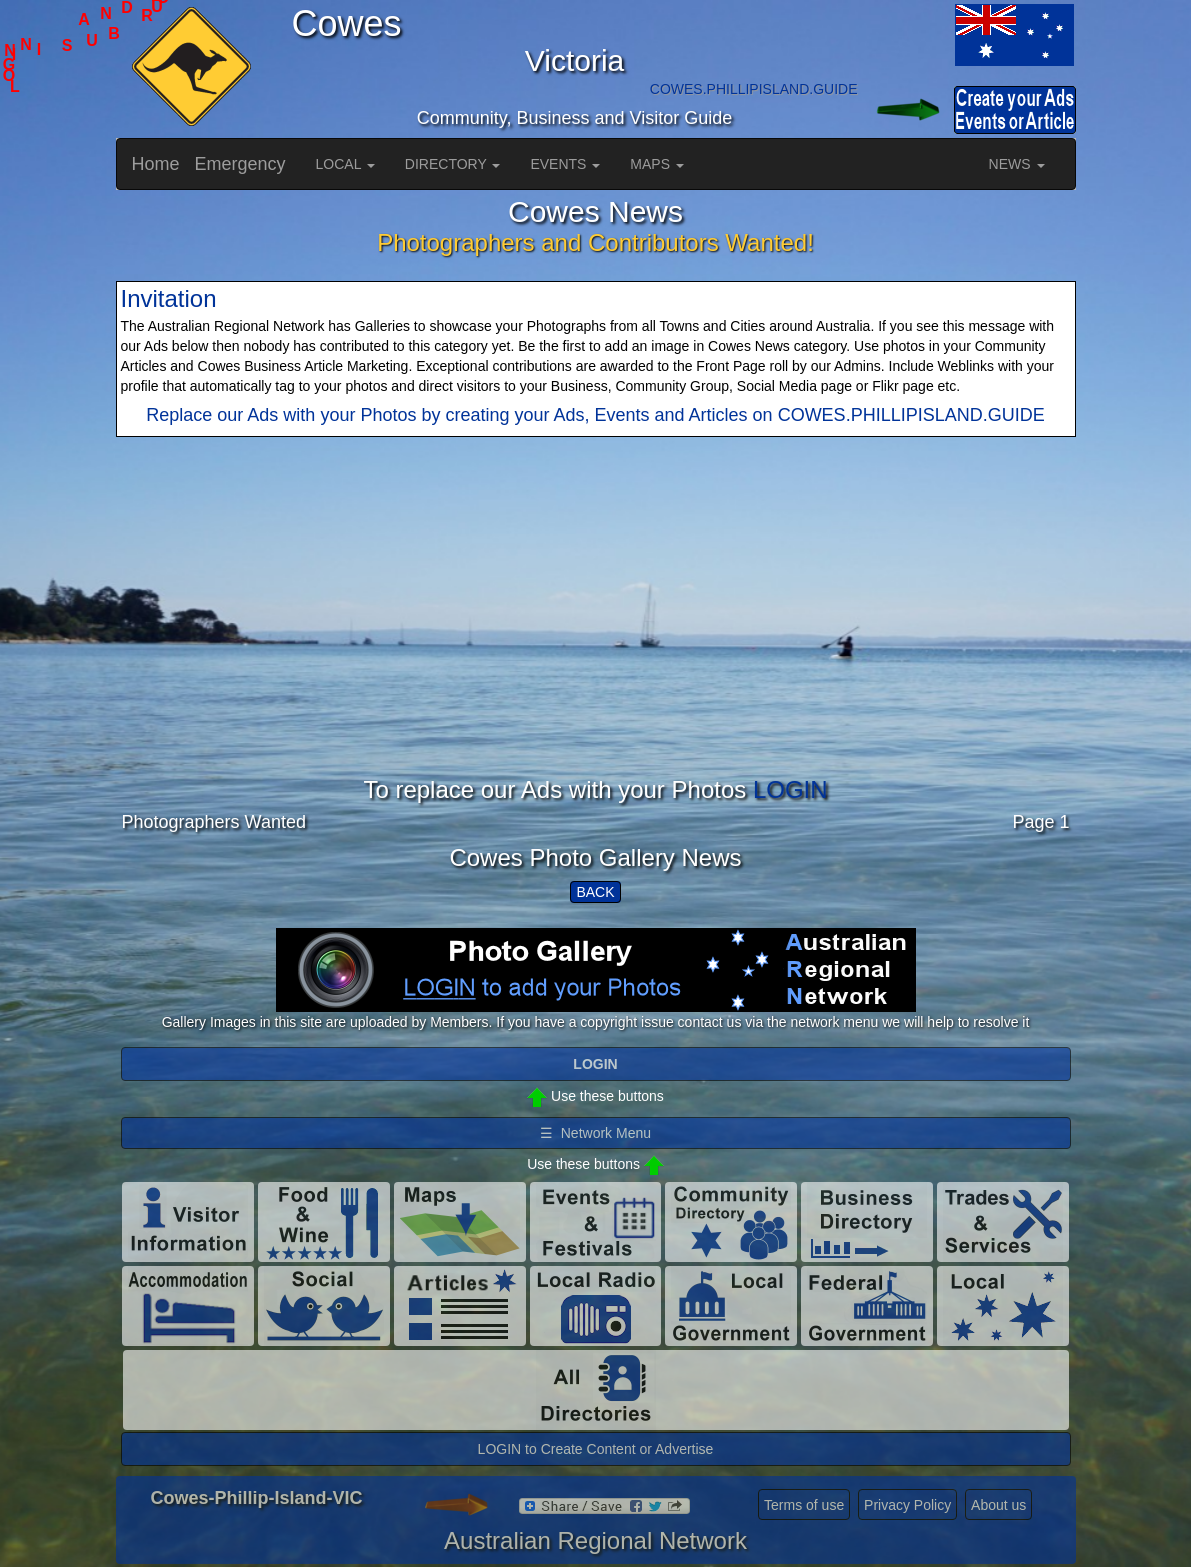 The image size is (1191, 1567). I want to click on LOCAL [button], so click(345, 164).